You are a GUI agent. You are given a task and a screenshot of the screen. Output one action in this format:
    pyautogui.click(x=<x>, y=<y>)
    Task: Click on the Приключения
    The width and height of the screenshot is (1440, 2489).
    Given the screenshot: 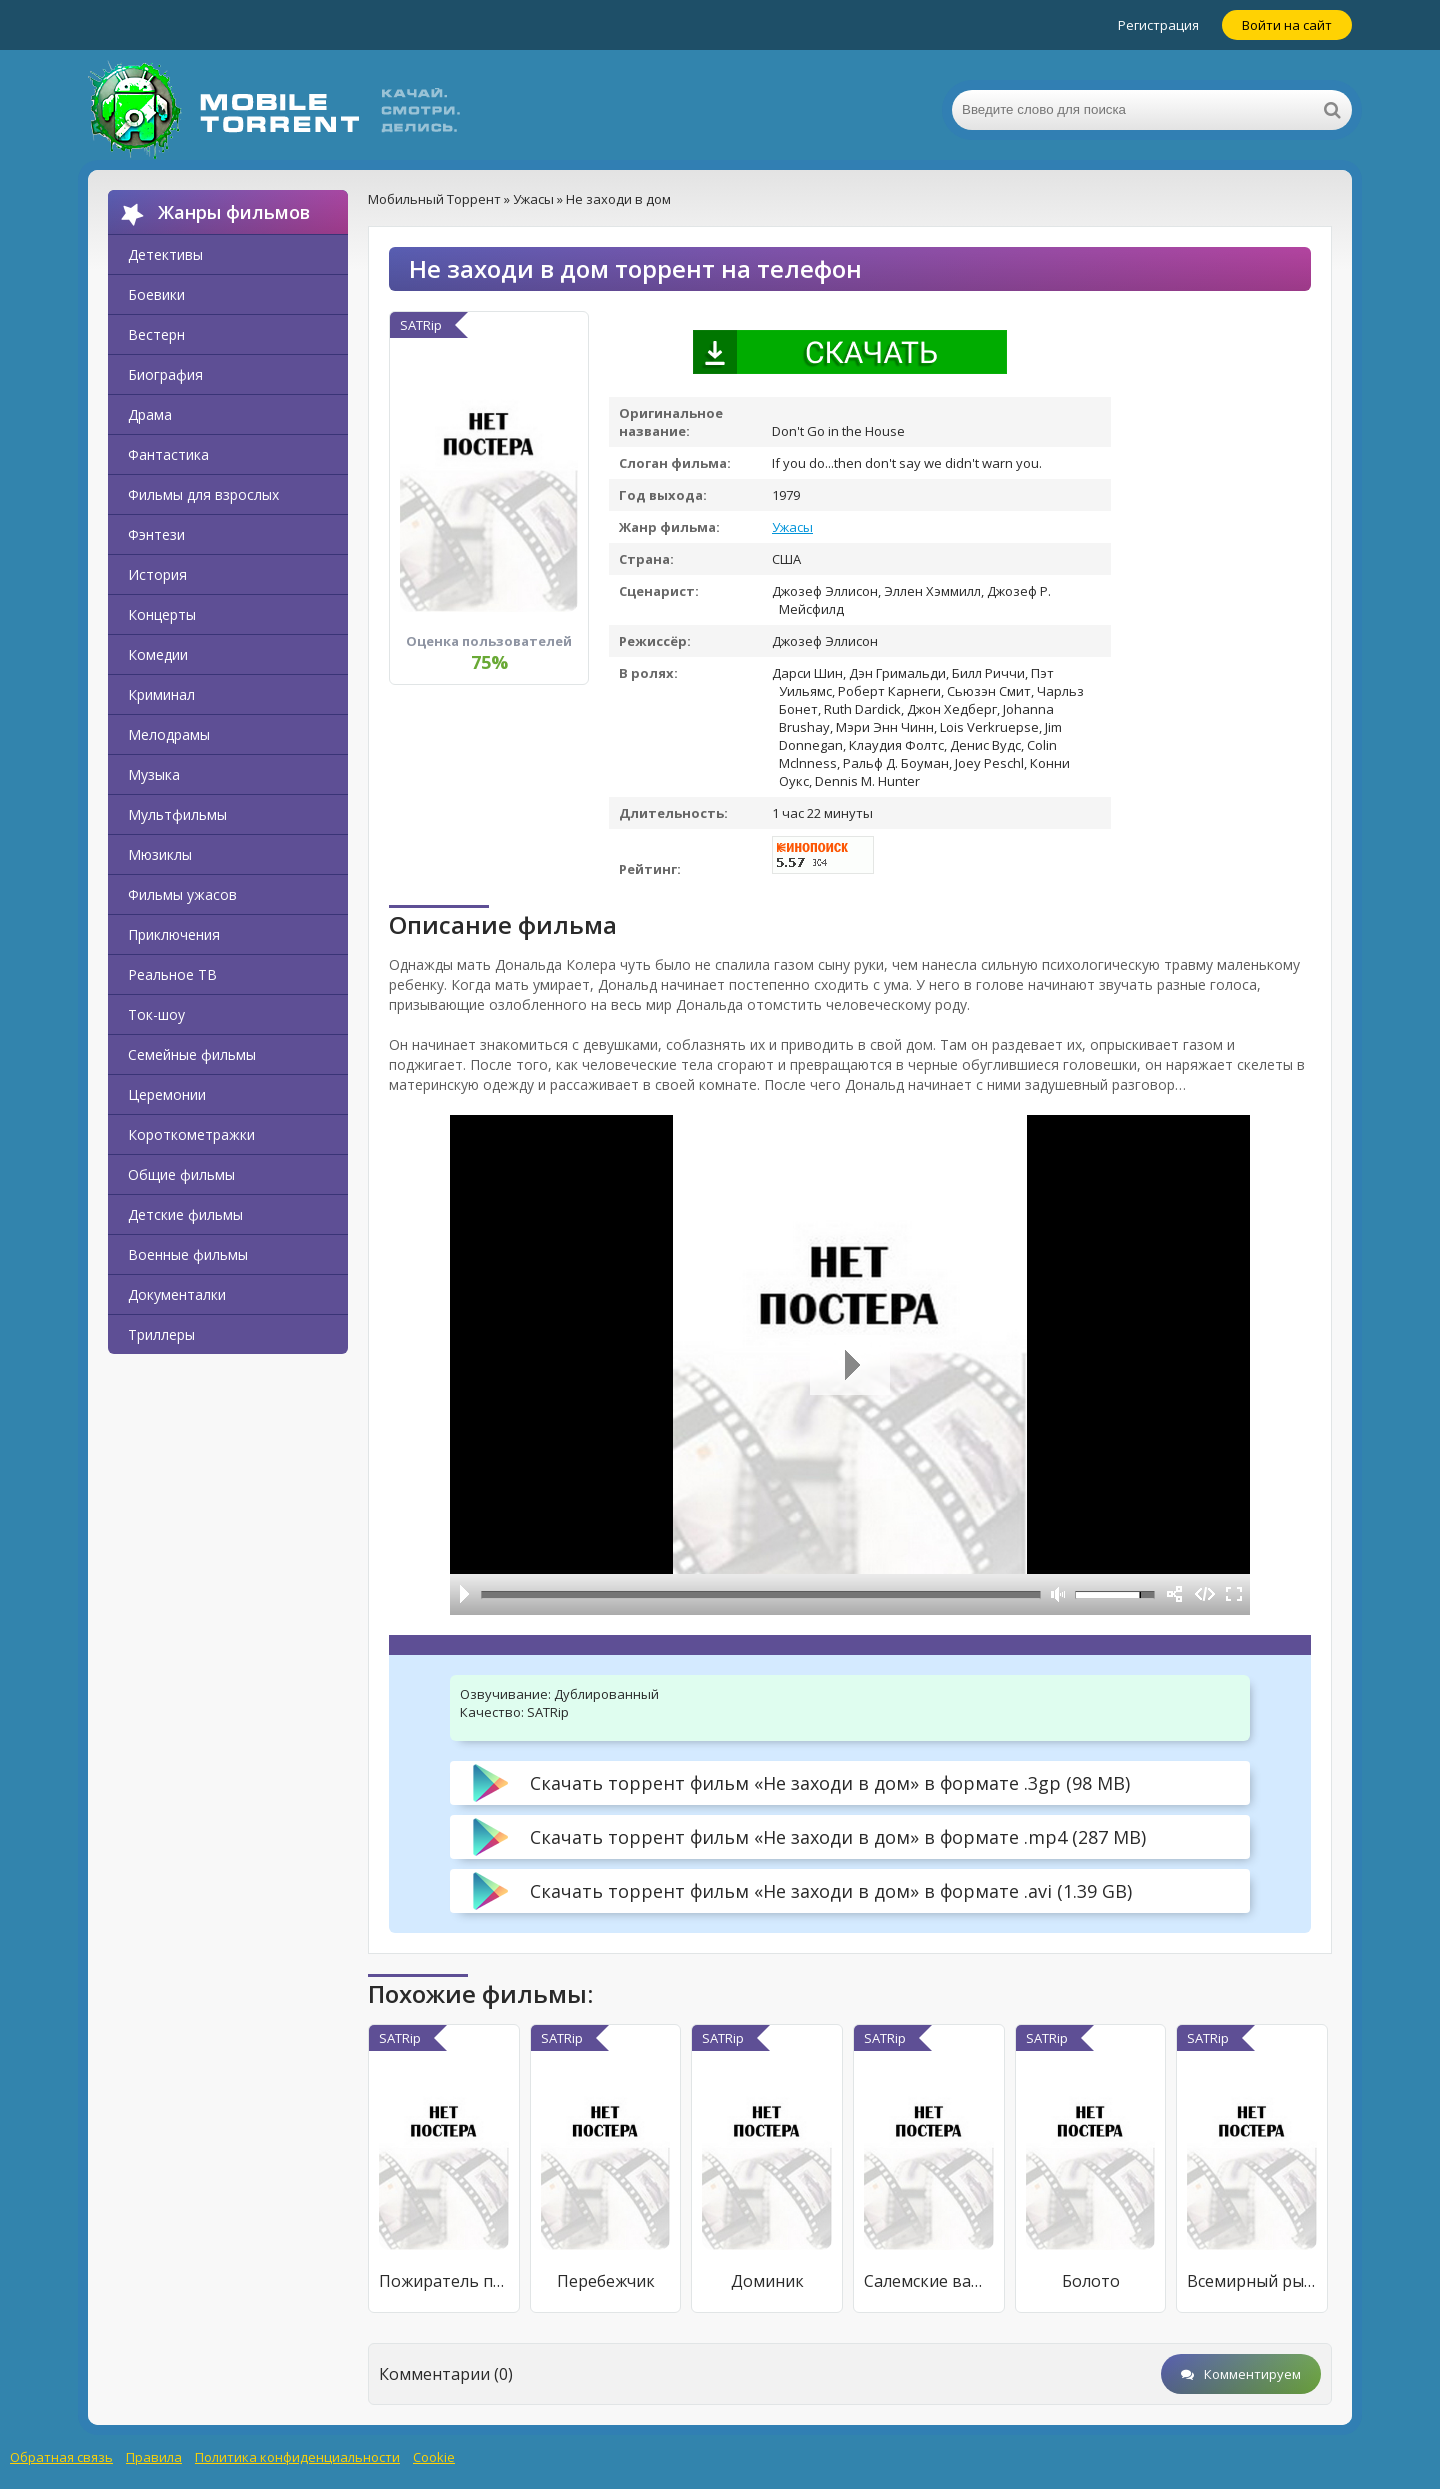 What is the action you would take?
    pyautogui.click(x=174, y=934)
    